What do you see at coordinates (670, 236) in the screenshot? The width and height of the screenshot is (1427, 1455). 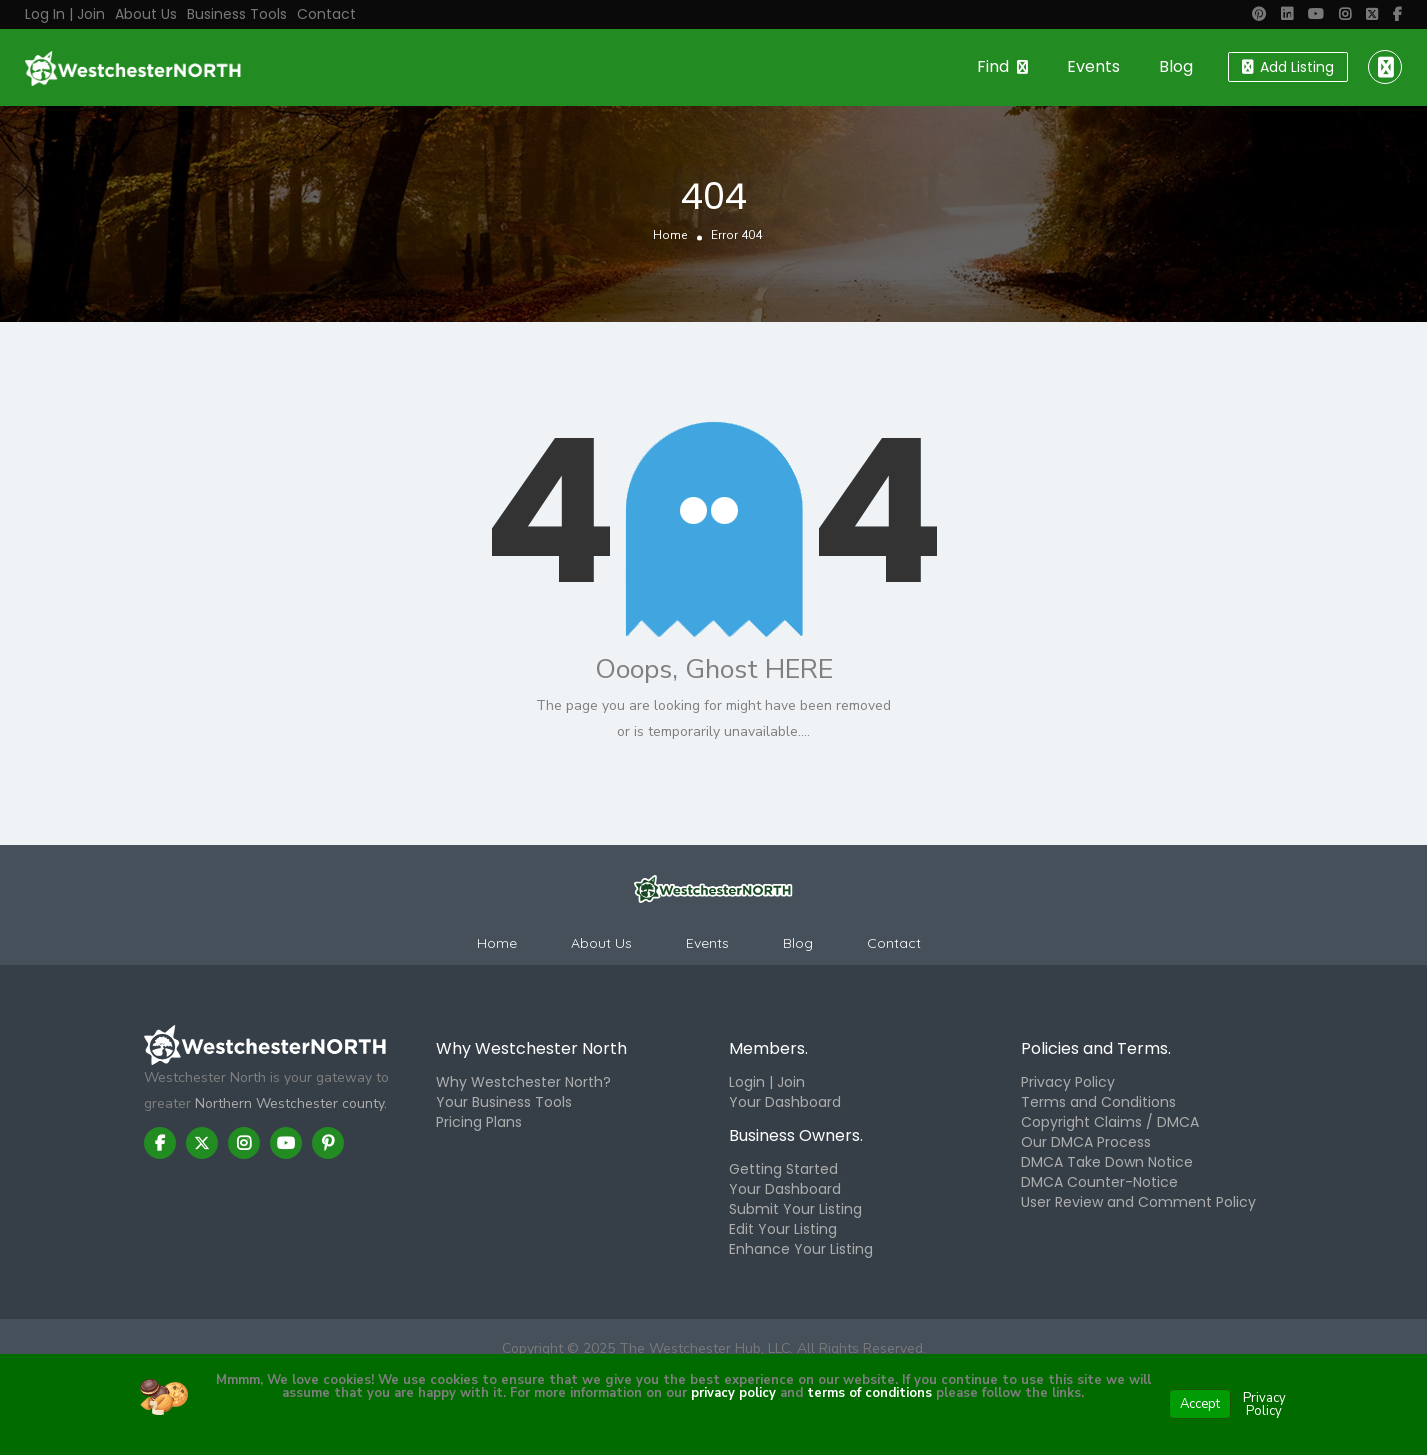 I see `Home` at bounding box center [670, 236].